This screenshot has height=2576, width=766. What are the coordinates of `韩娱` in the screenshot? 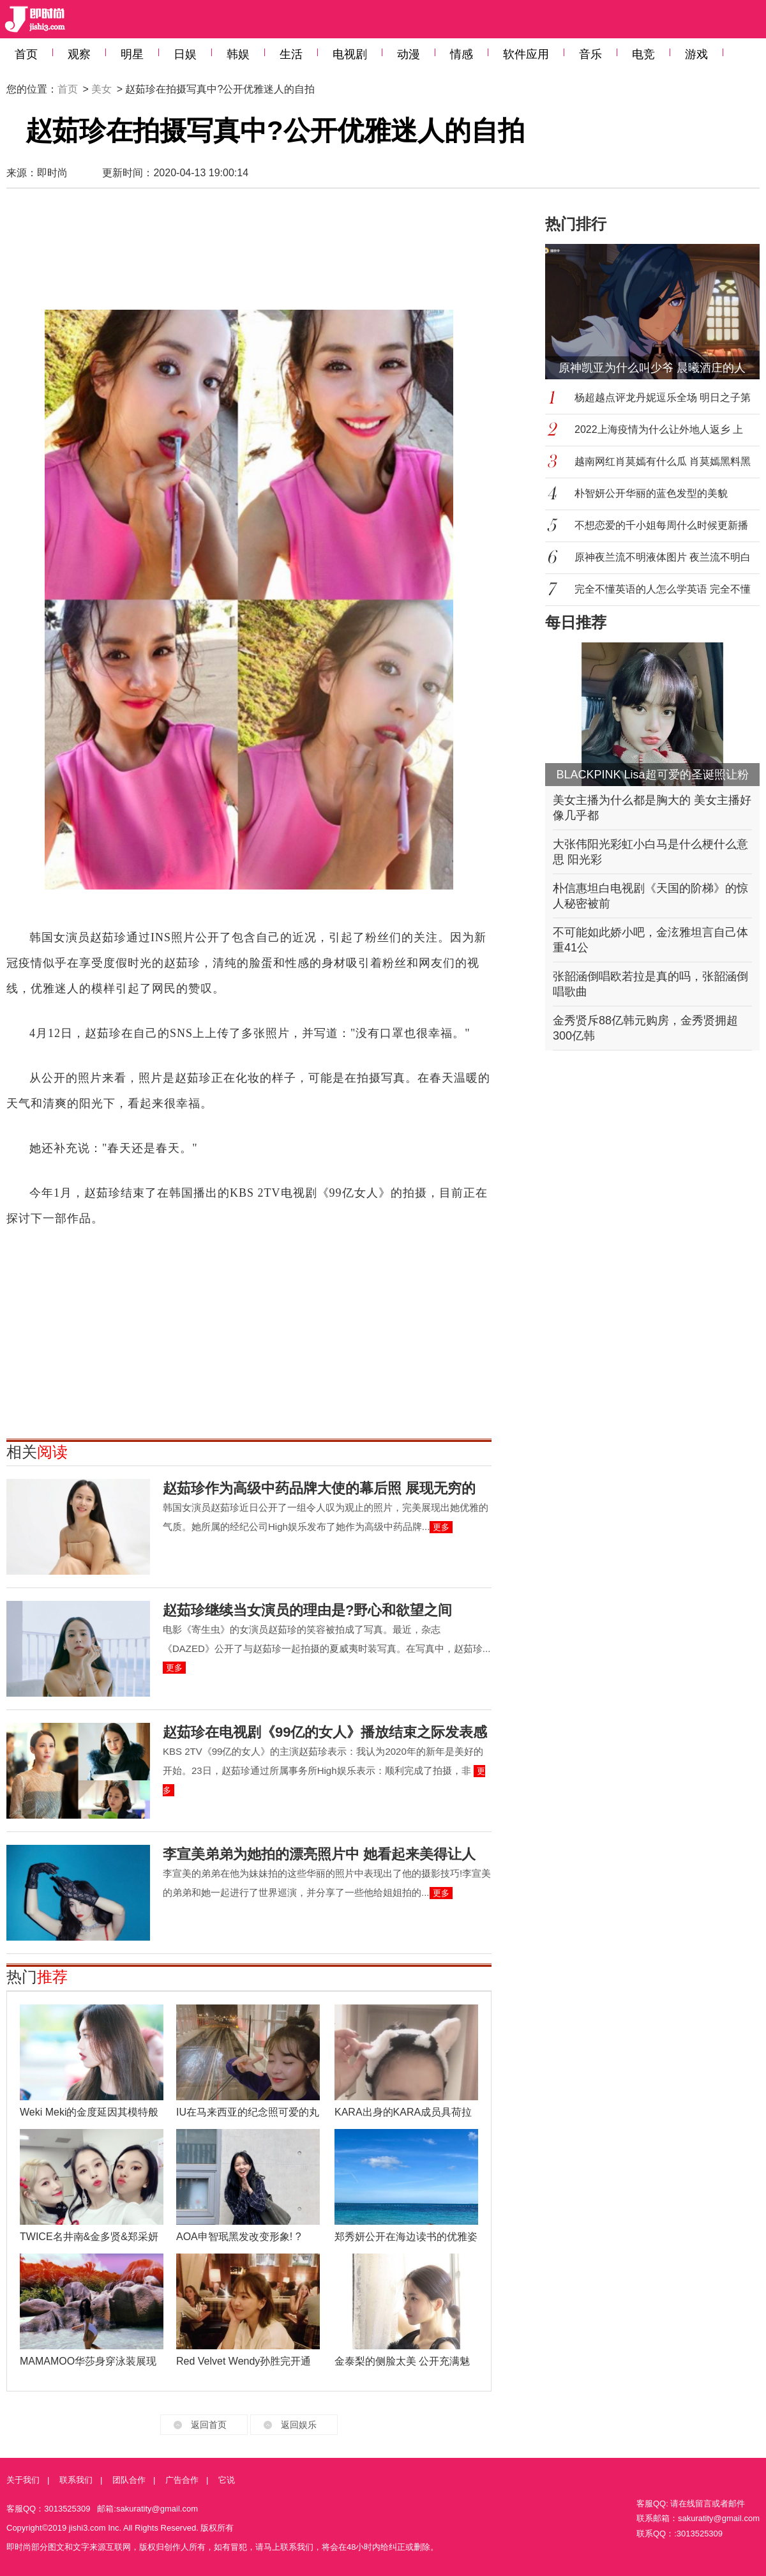 It's located at (238, 54).